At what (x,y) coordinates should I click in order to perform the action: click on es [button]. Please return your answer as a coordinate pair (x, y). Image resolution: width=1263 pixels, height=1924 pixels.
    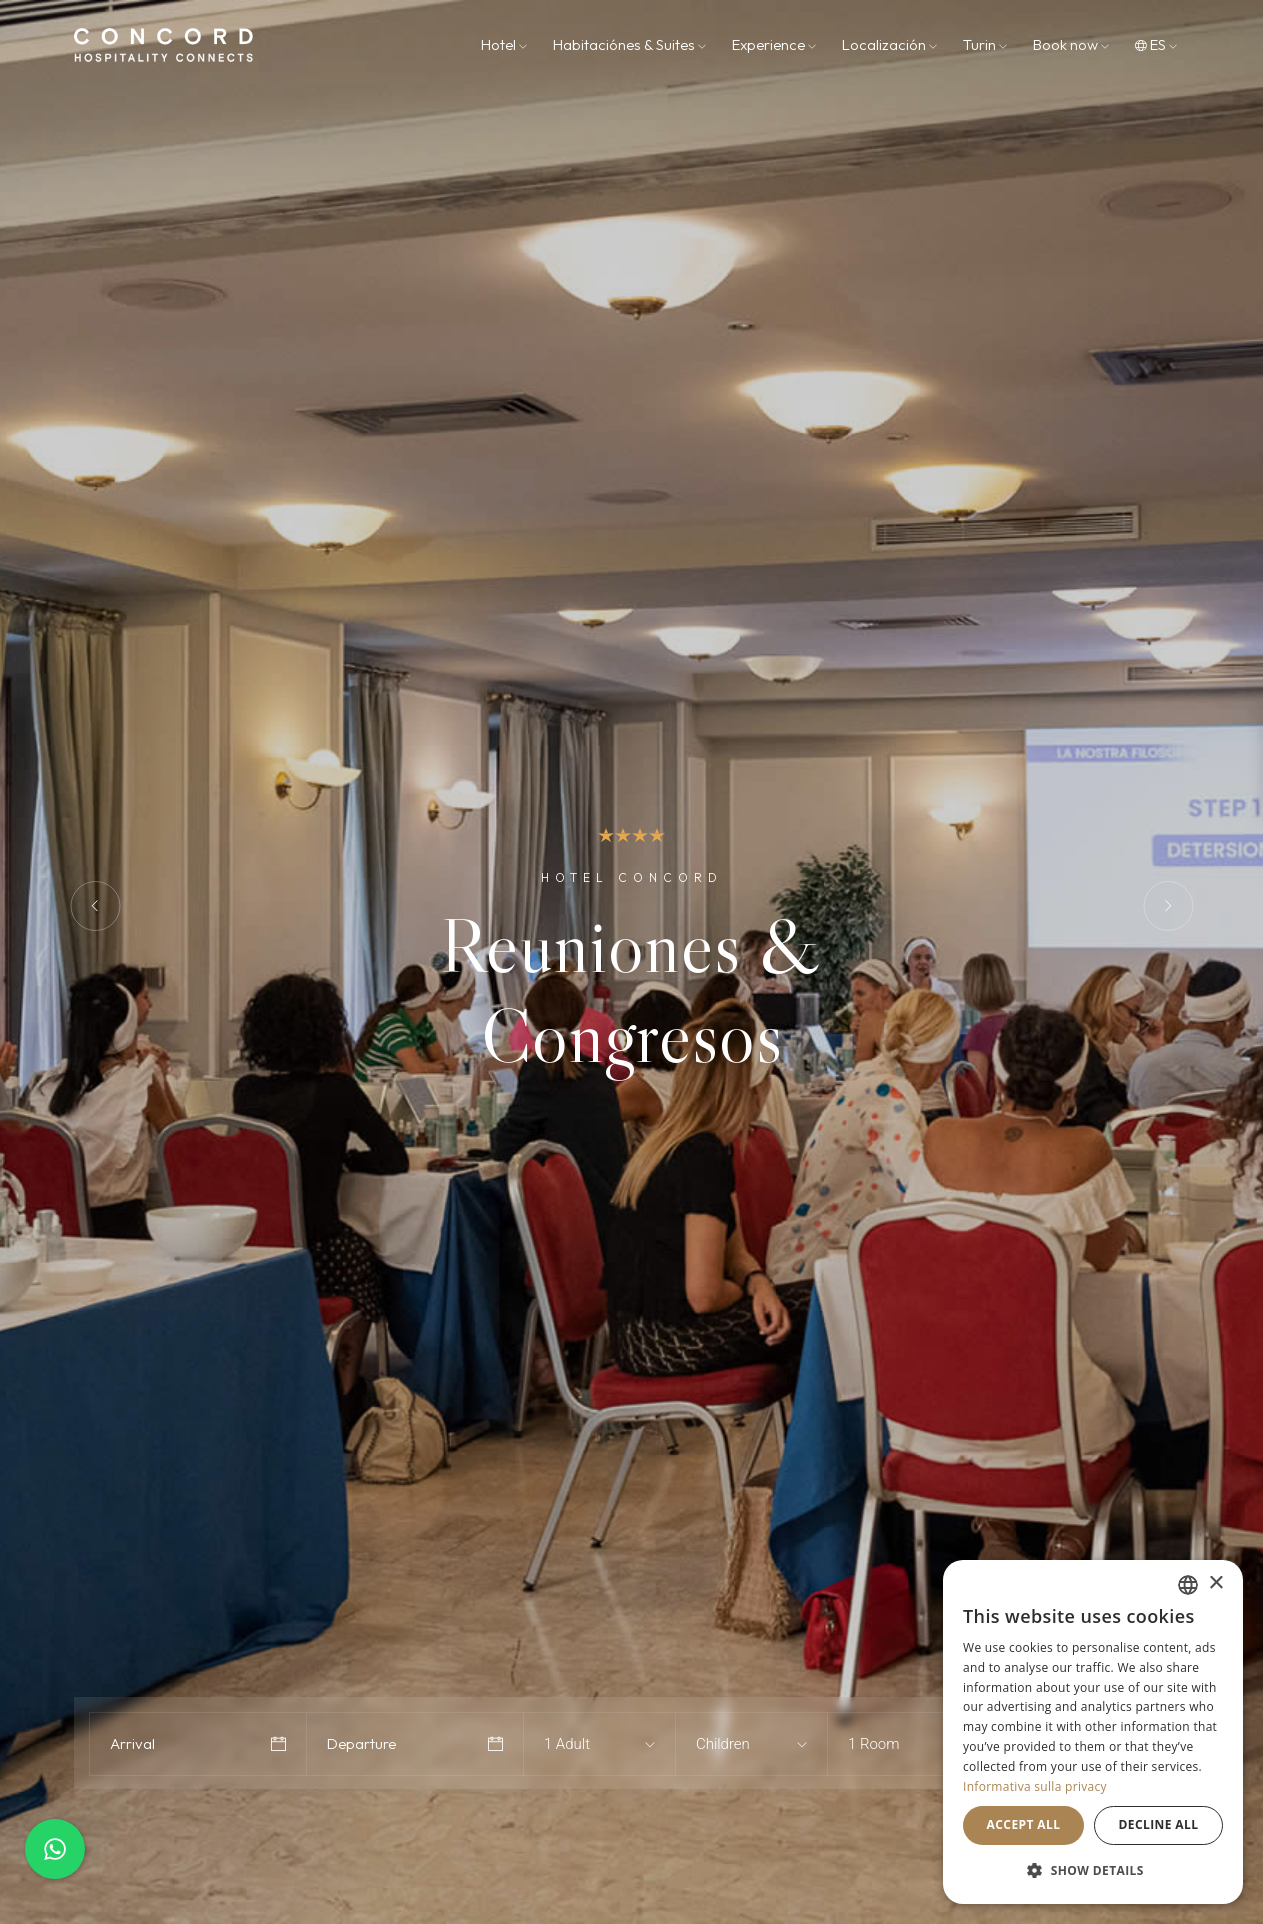
    Looking at the image, I should click on (1156, 44).